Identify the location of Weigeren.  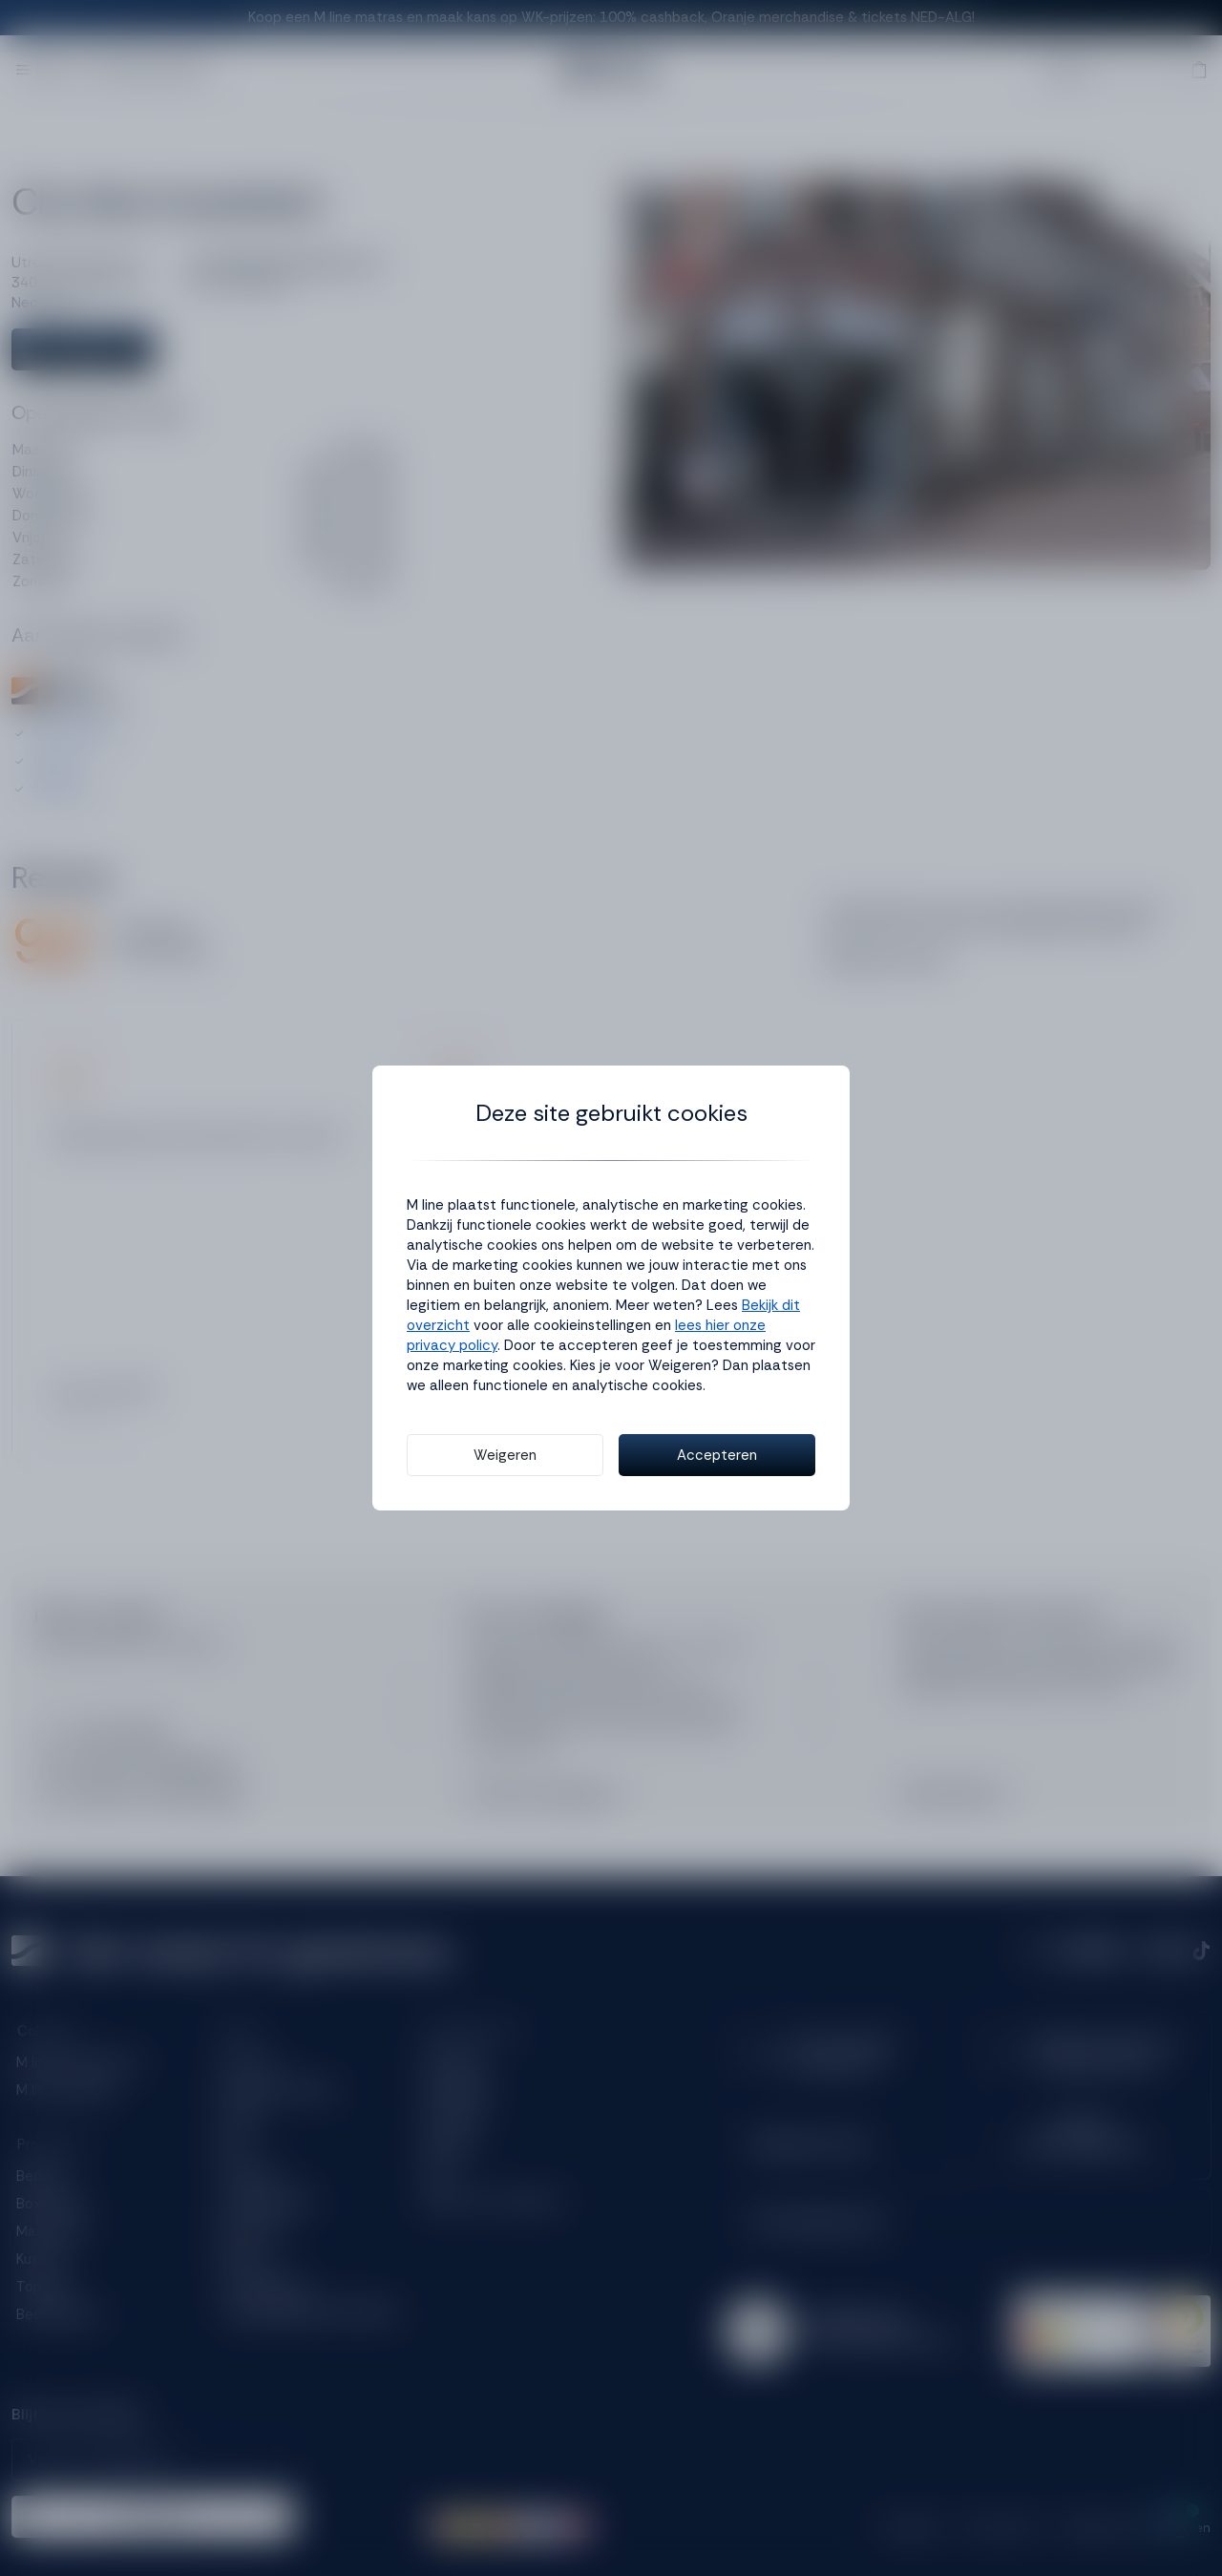
(505, 1455).